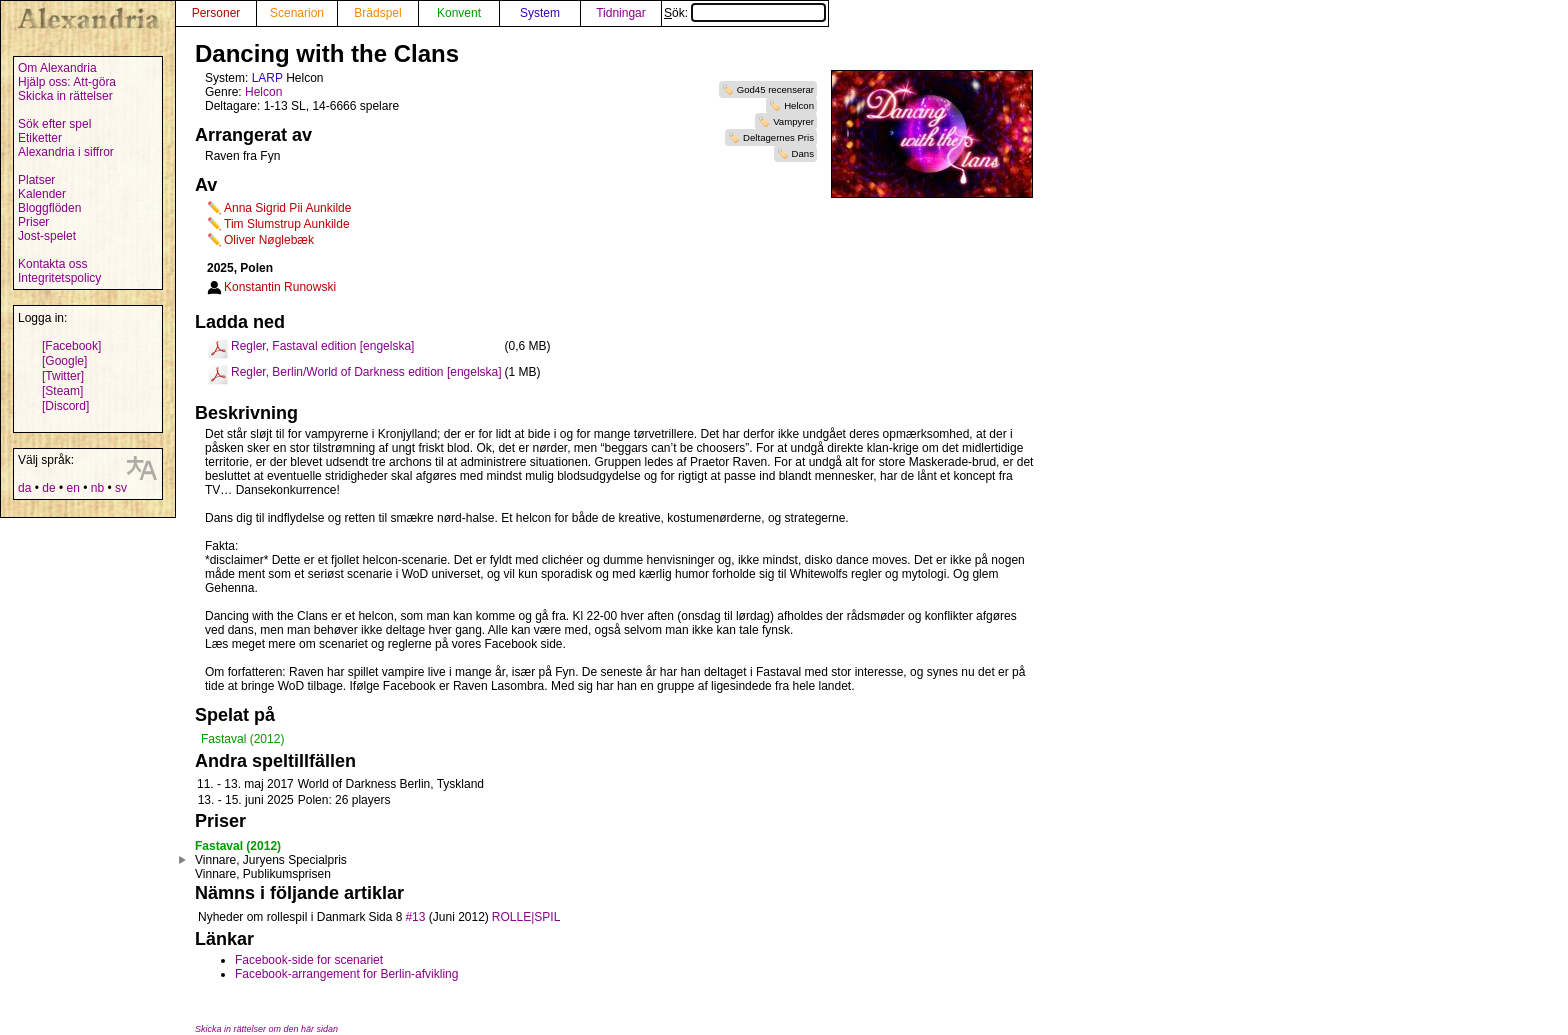  I want to click on Fastaval (2012), so click(242, 739).